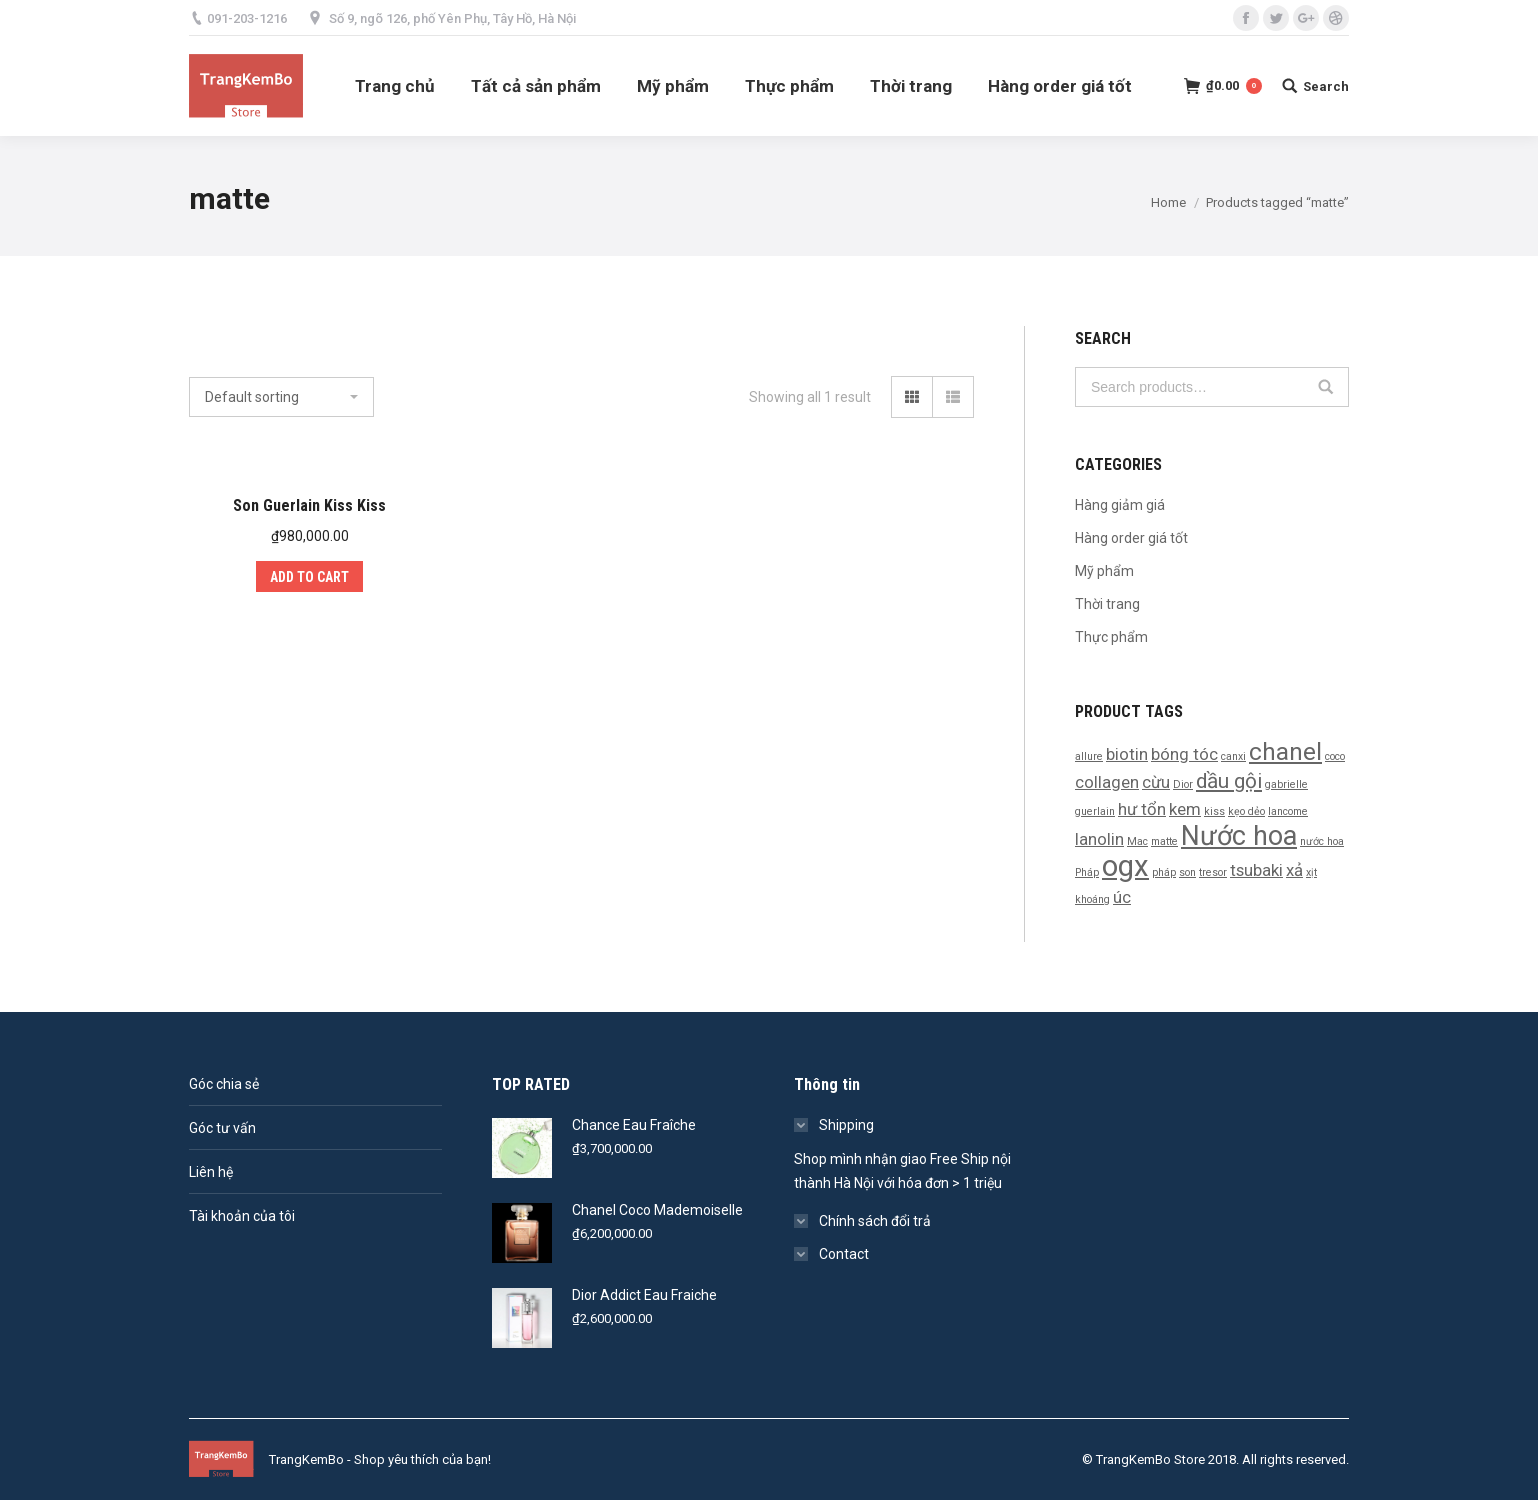 The image size is (1538, 1500). What do you see at coordinates (1286, 784) in the screenshot?
I see `gabrielle [gabrielle (1 product)]` at bounding box center [1286, 784].